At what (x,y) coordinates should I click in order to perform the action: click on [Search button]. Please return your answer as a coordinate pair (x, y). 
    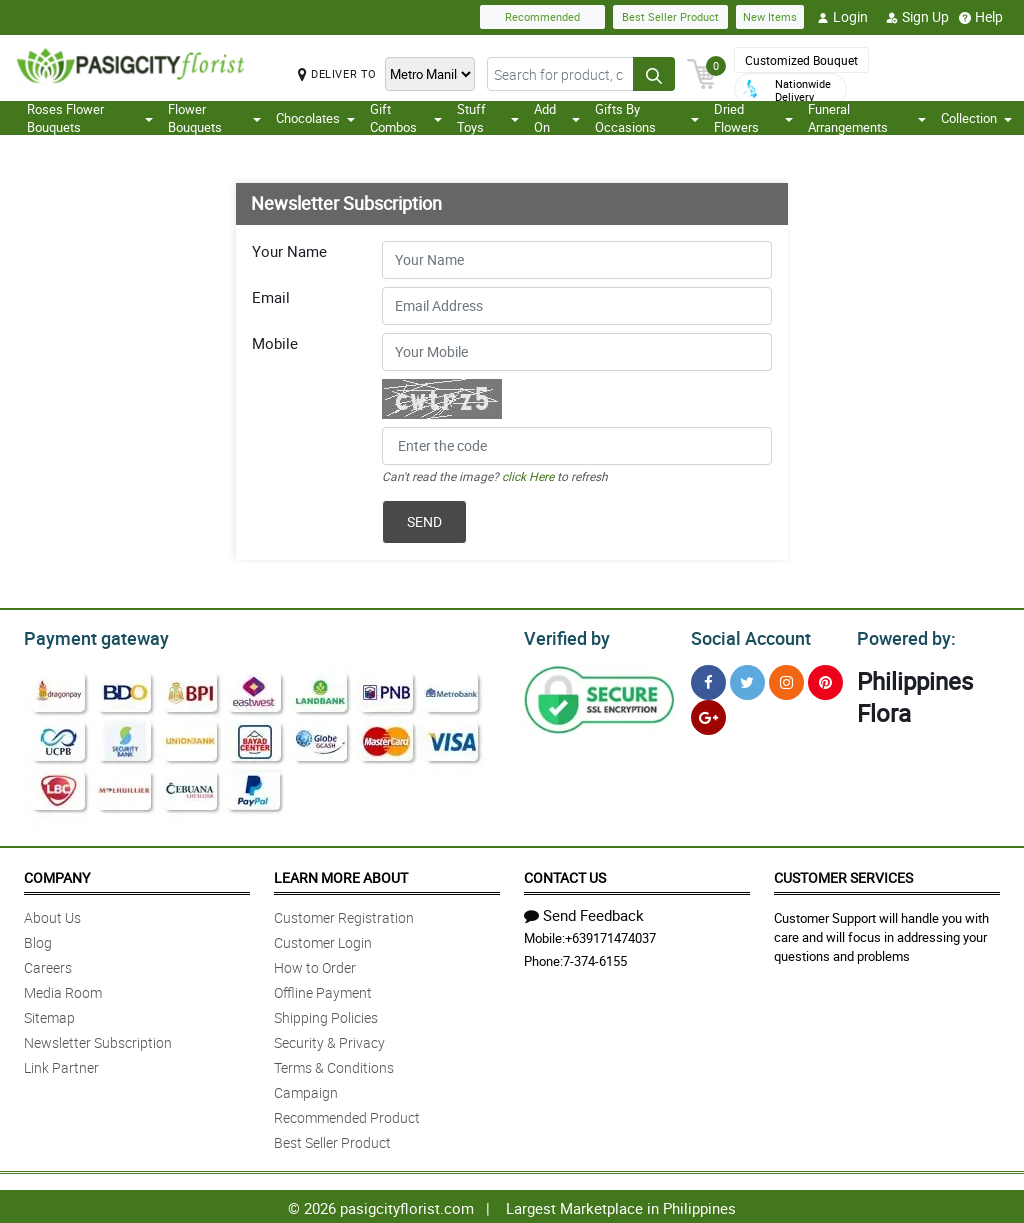
    Looking at the image, I should click on (654, 74).